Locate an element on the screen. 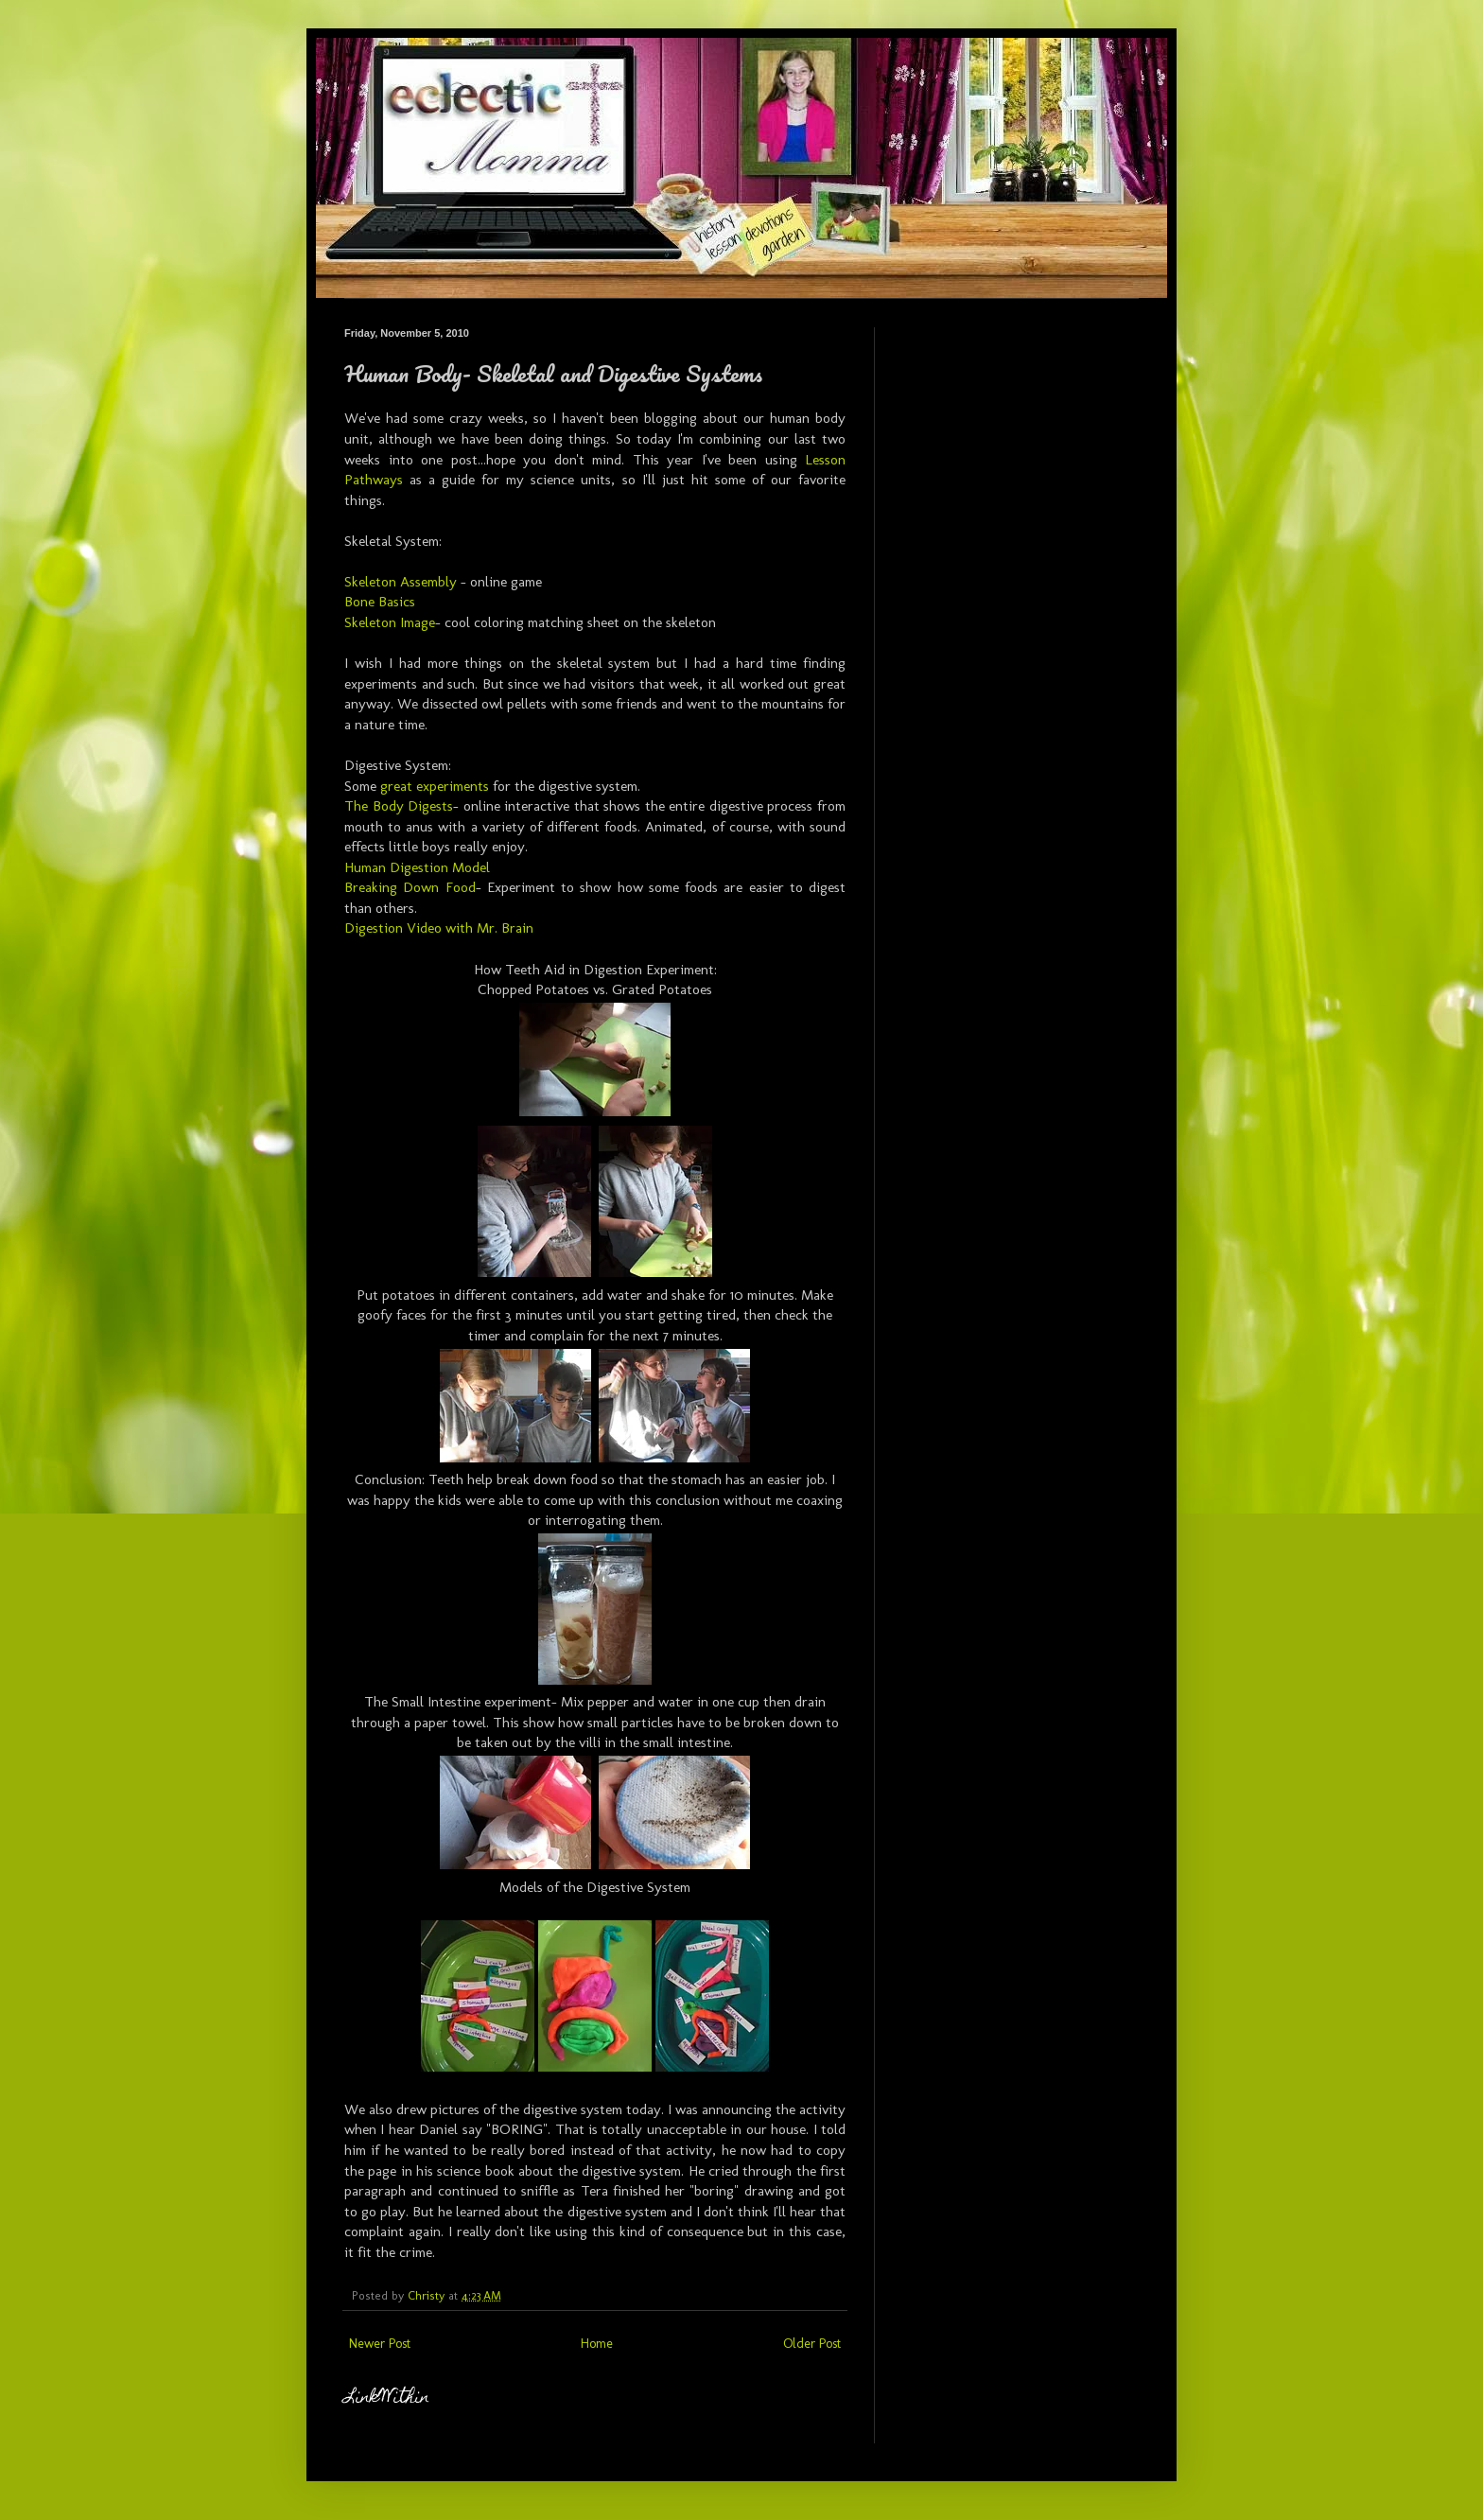 Image resolution: width=1483 pixels, height=2520 pixels. The Body Digests is located at coordinates (398, 805).